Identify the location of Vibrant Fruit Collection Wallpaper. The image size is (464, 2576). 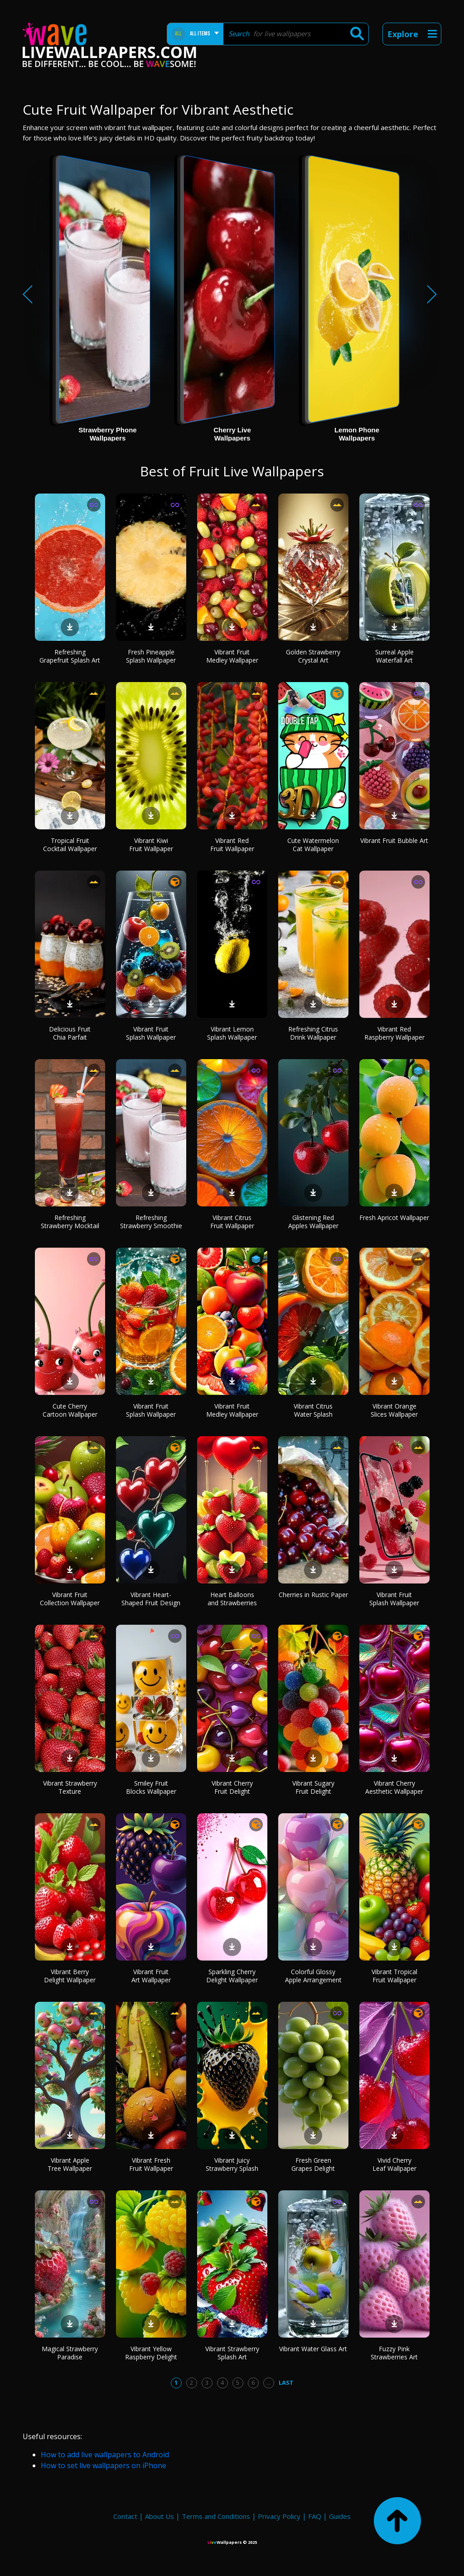
(70, 1598).